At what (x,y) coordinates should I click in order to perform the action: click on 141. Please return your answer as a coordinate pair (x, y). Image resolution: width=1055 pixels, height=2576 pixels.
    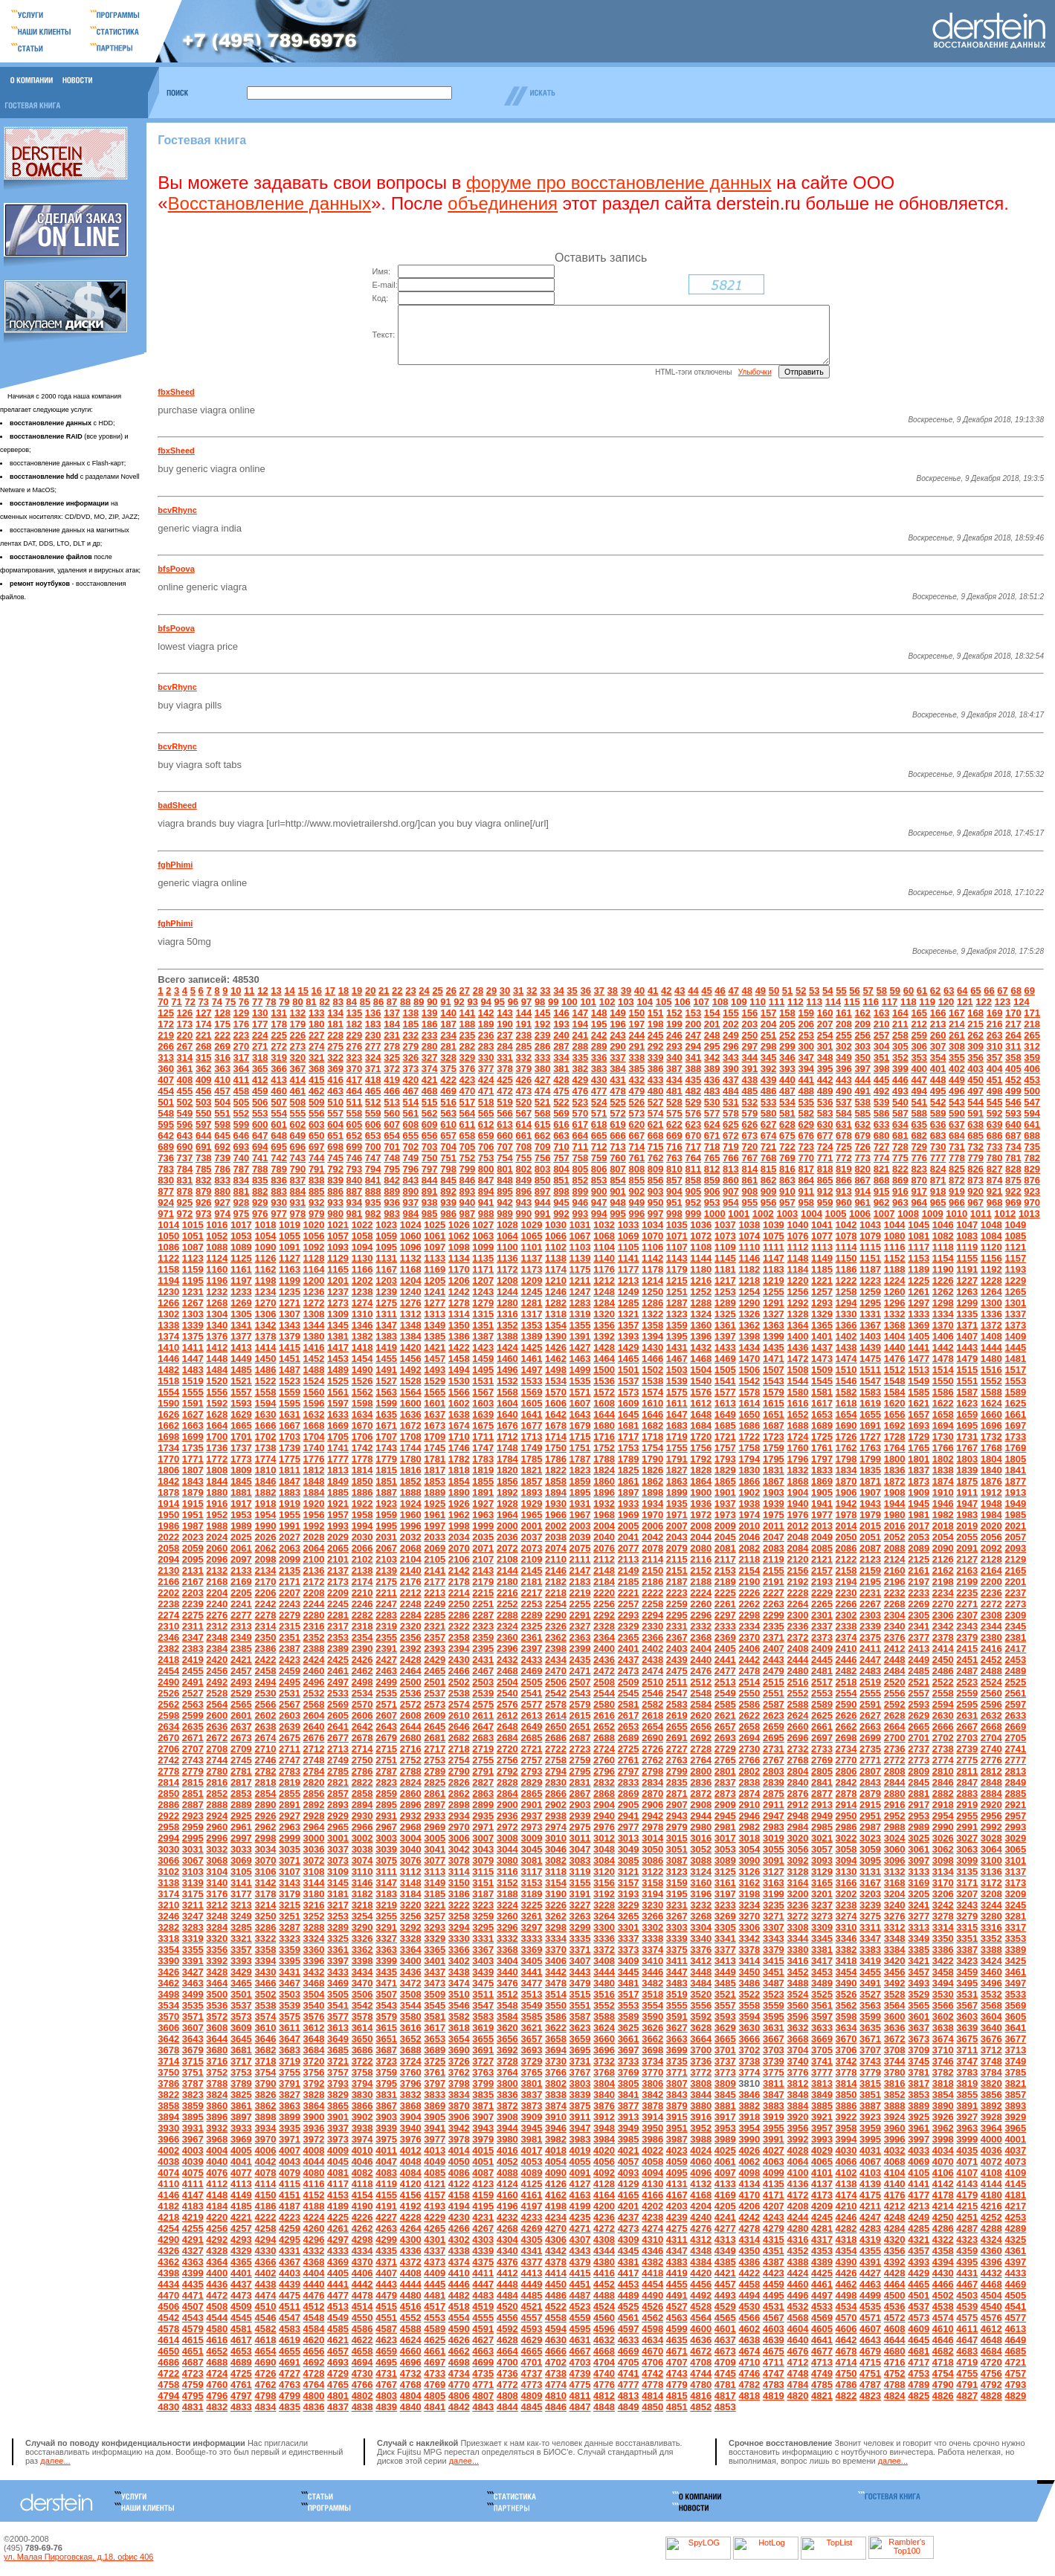
    Looking at the image, I should click on (467, 1024).